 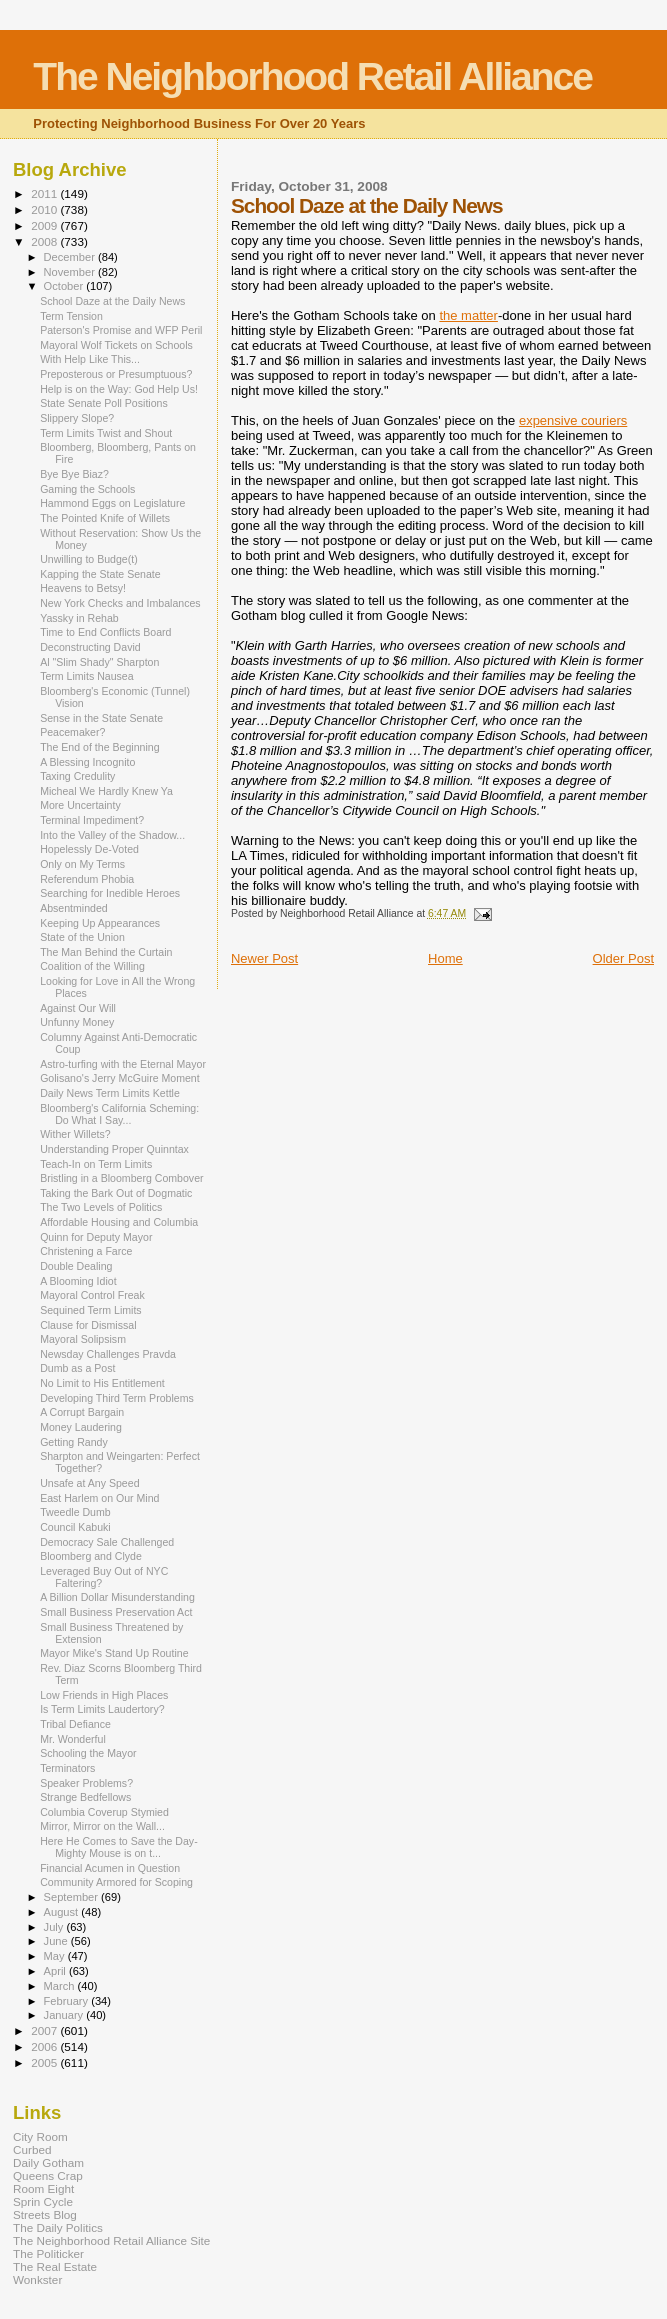 I want to click on 2011, so click(x=45, y=193).